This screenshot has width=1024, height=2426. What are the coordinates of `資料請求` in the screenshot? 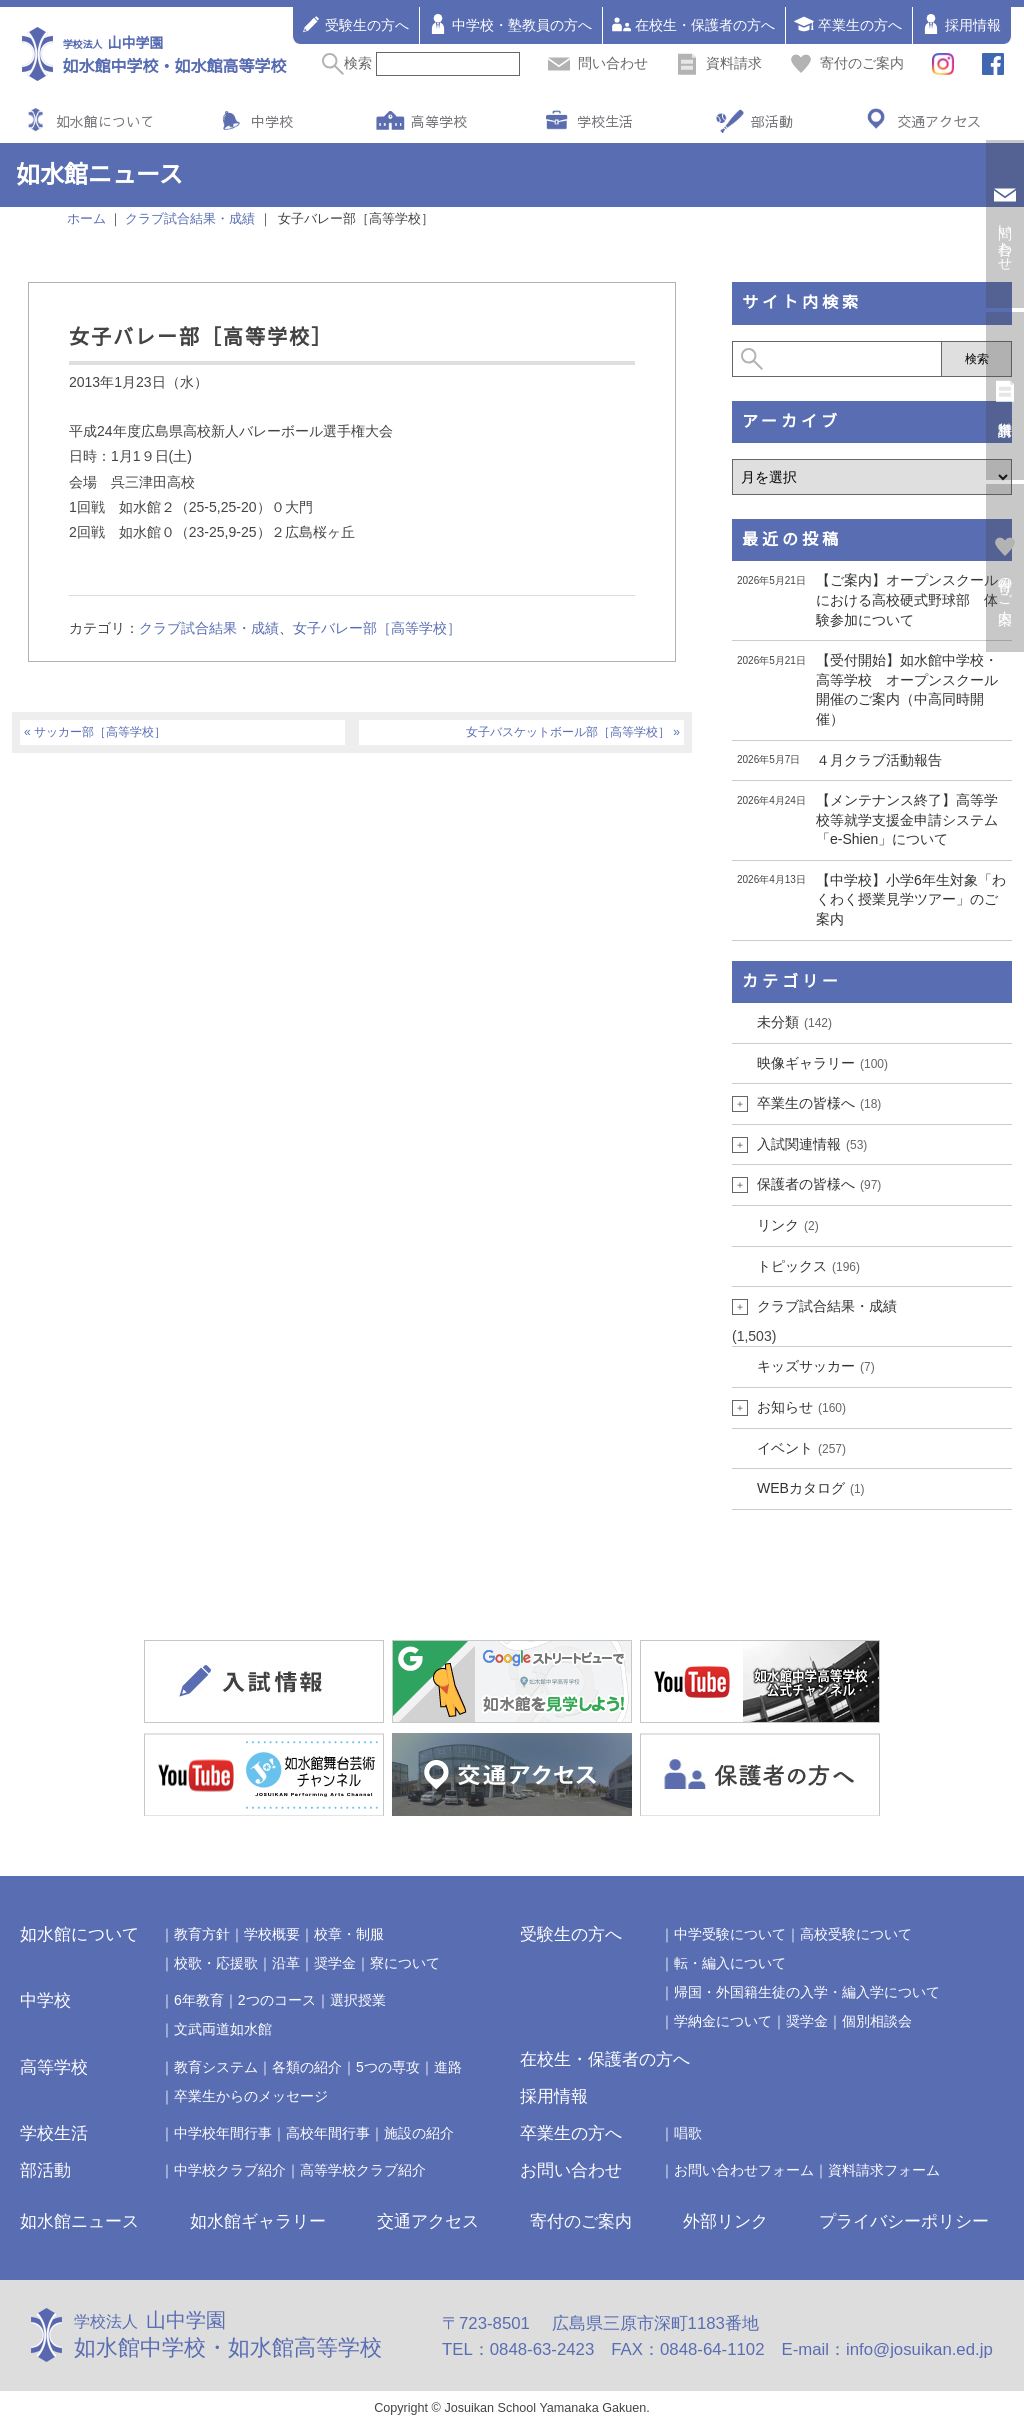 It's located at (719, 63).